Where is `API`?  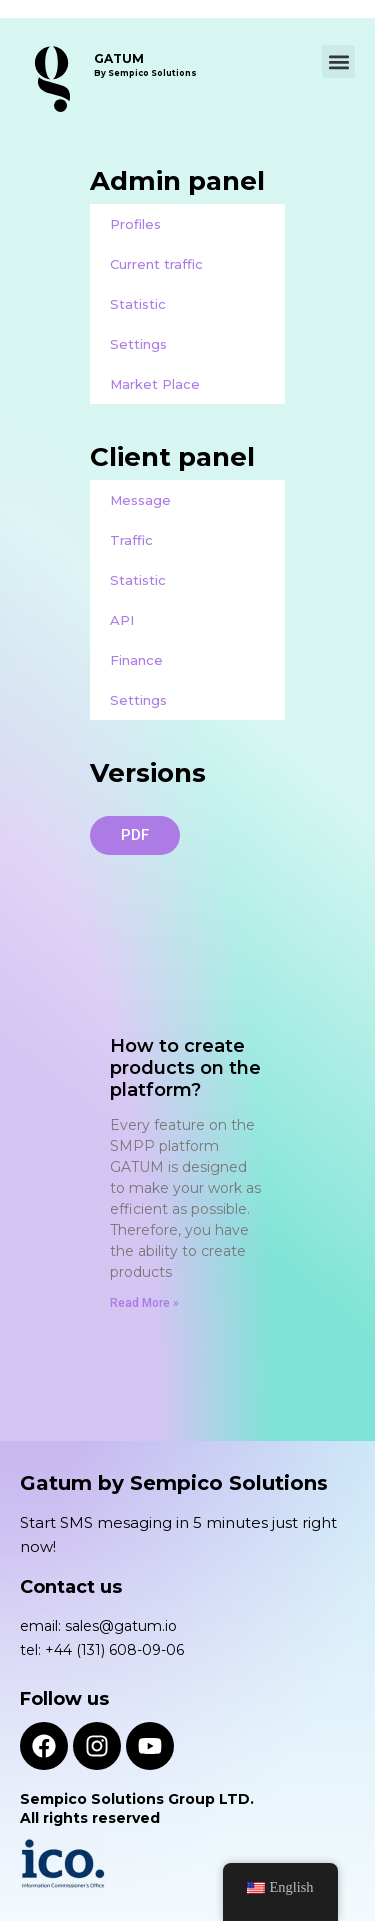 API is located at coordinates (122, 620).